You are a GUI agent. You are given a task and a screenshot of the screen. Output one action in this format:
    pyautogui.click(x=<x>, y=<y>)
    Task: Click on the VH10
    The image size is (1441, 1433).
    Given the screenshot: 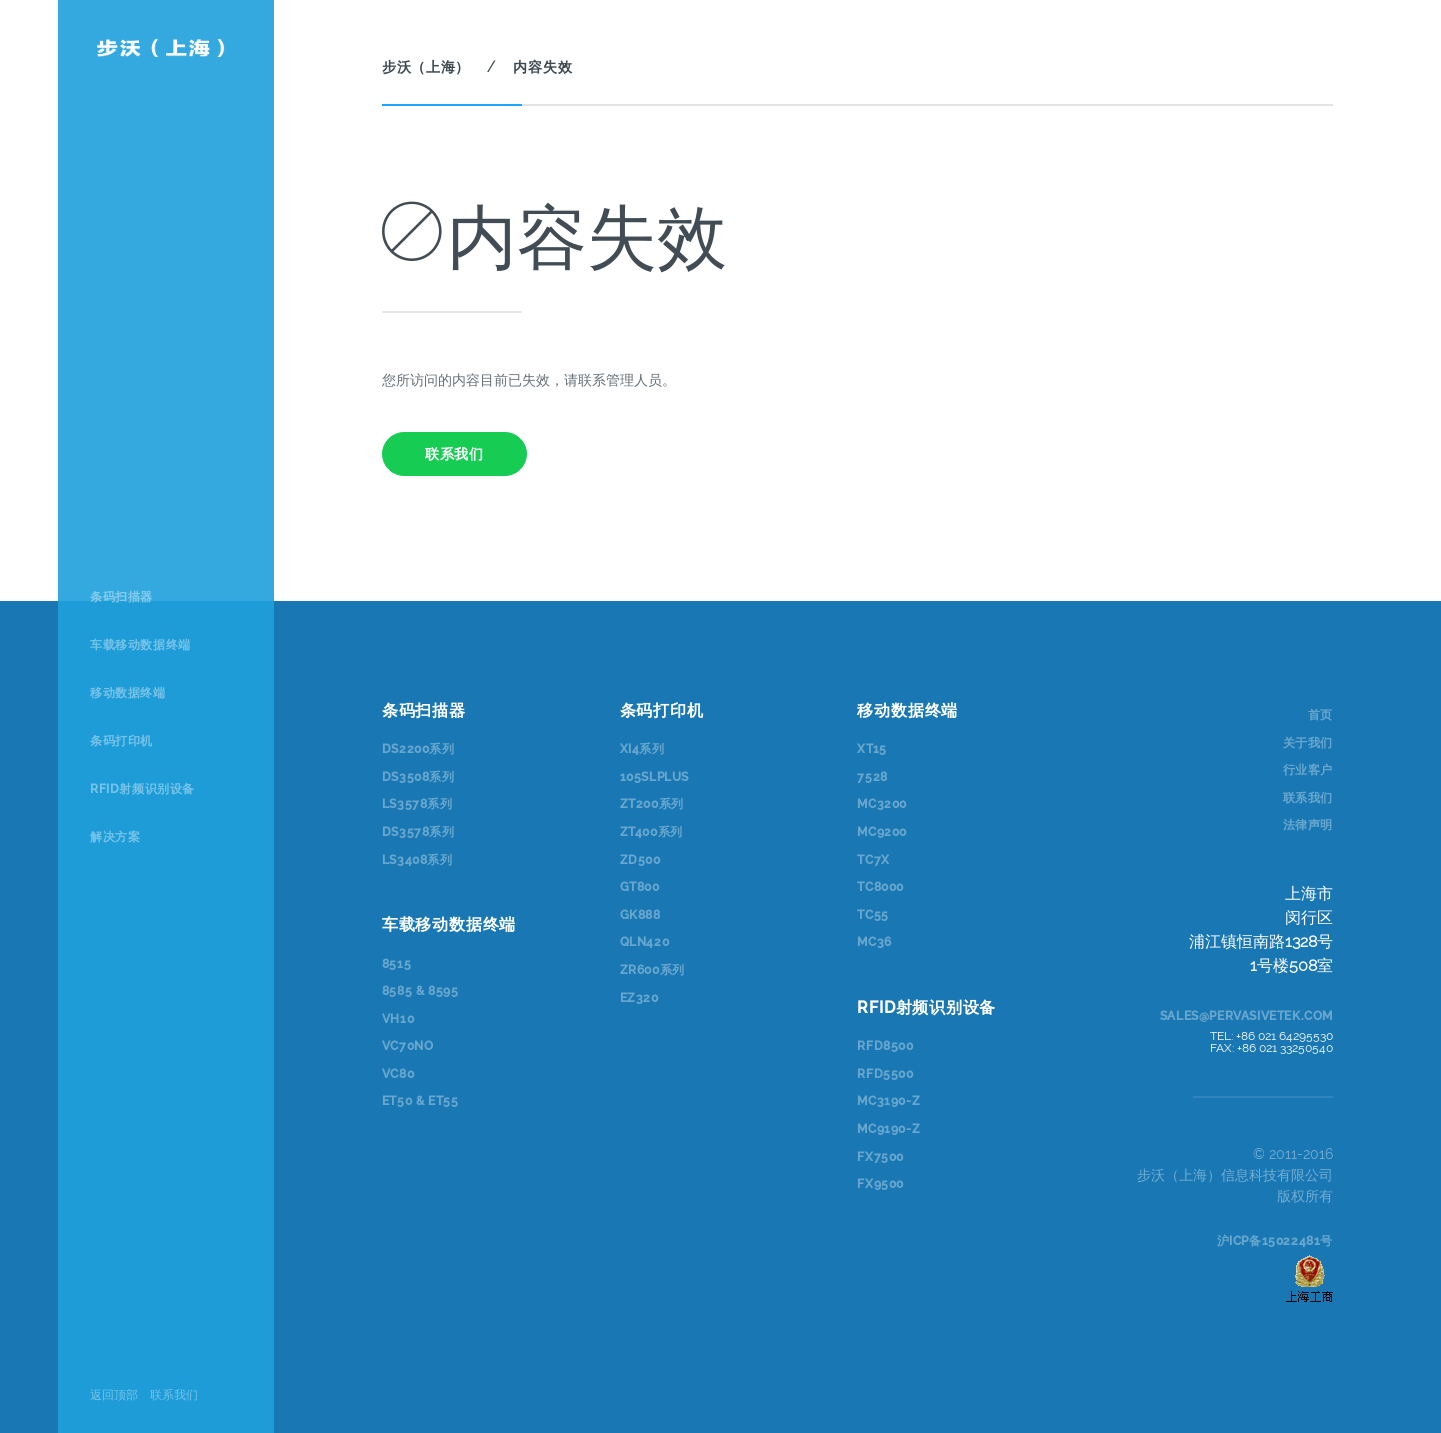 What is the action you would take?
    pyautogui.click(x=398, y=1019)
    